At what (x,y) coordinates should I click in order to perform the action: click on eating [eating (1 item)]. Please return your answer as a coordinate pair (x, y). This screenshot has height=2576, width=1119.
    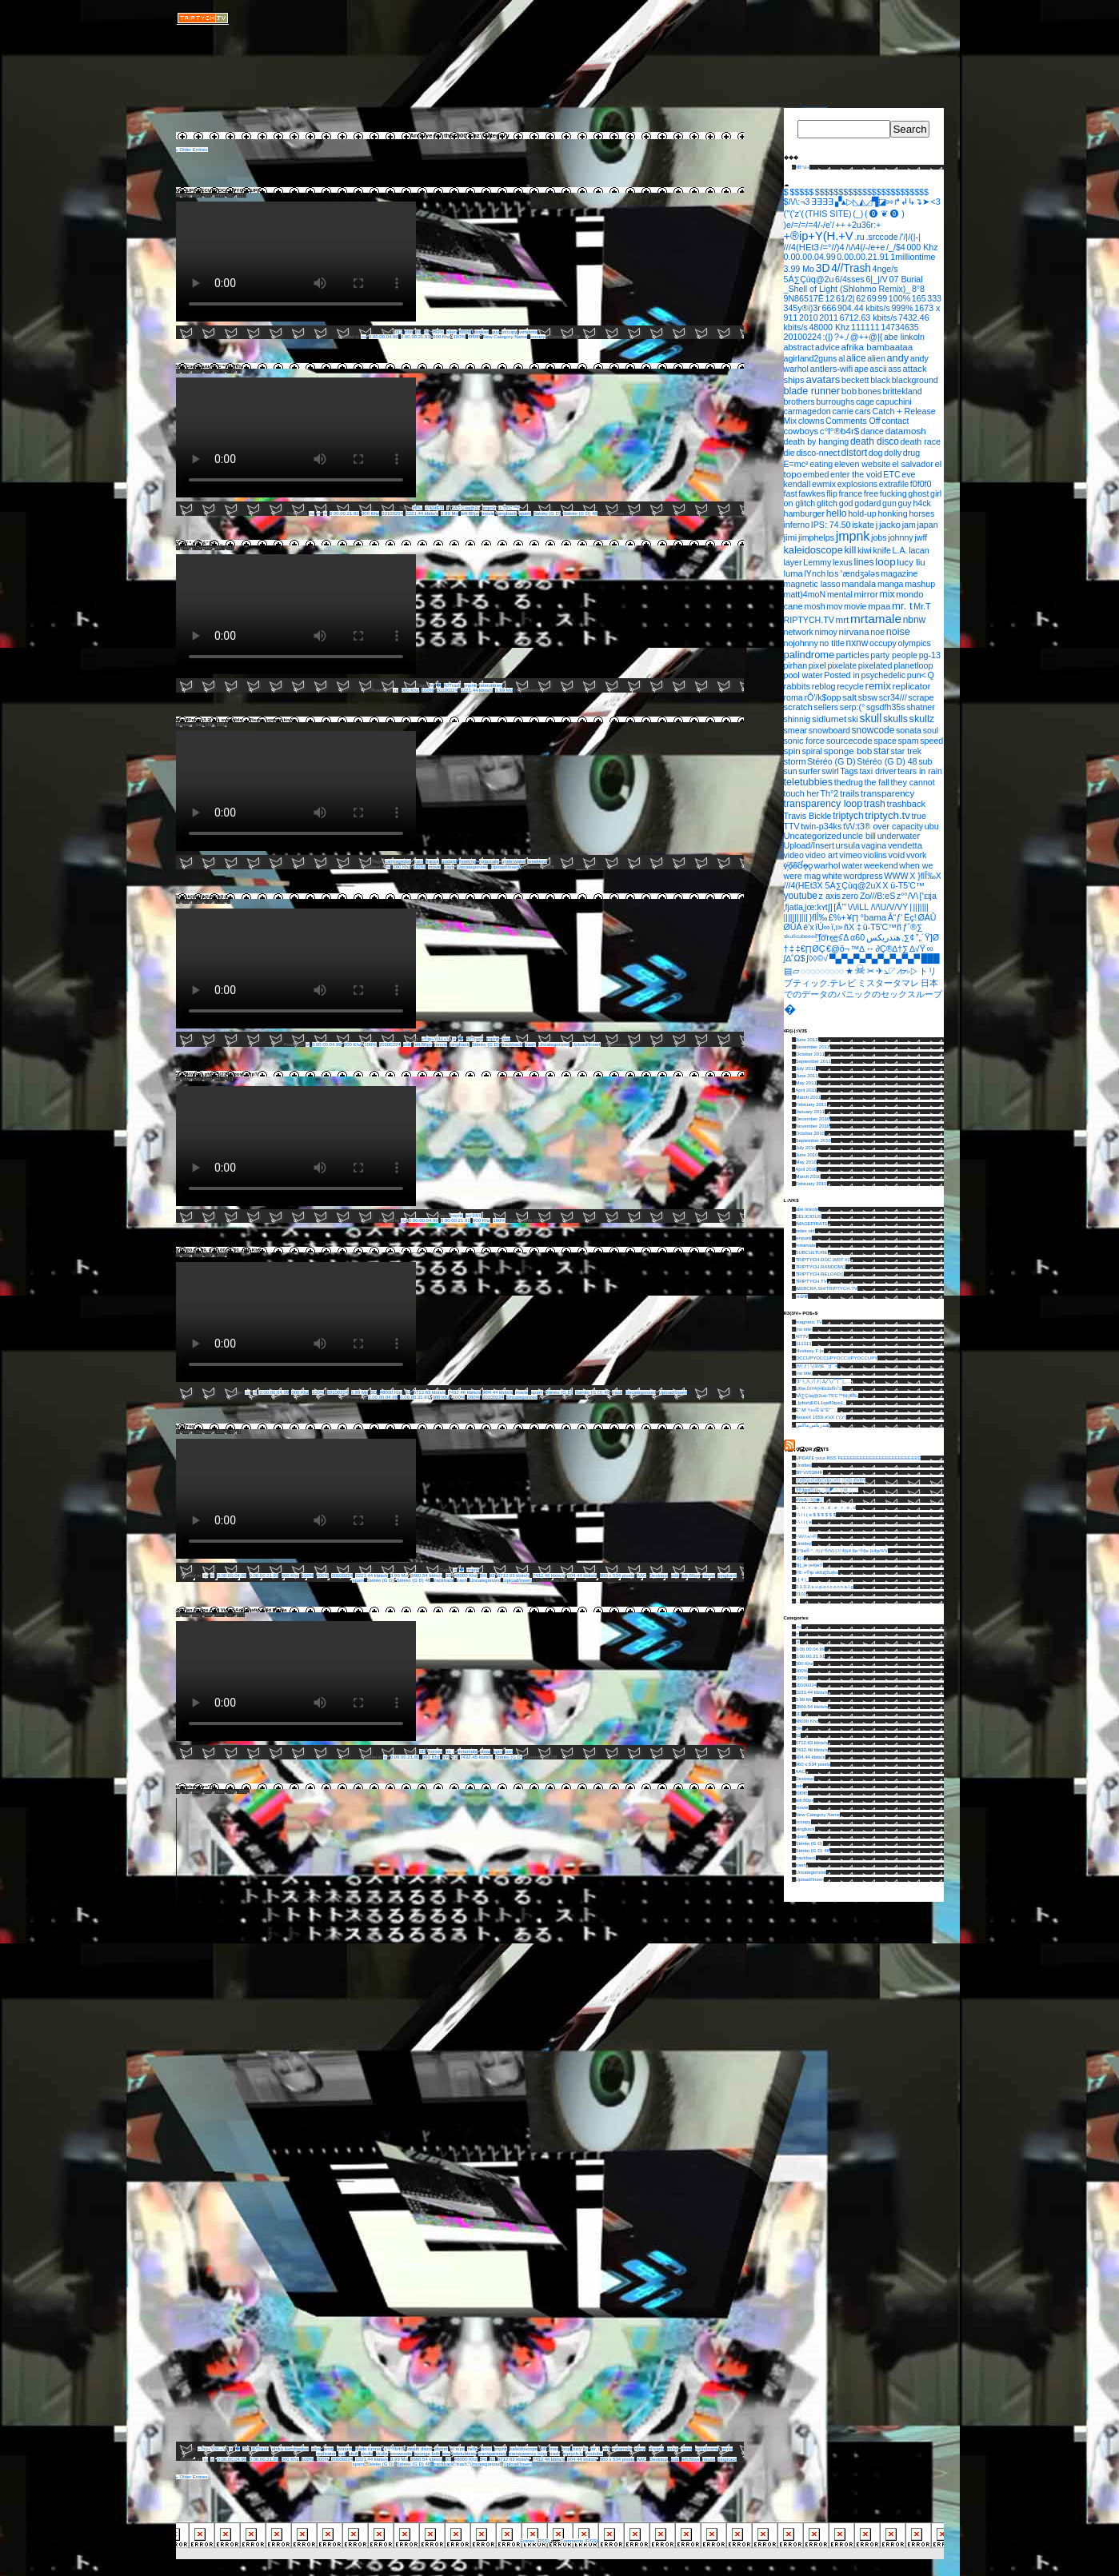
    Looking at the image, I should click on (821, 464).